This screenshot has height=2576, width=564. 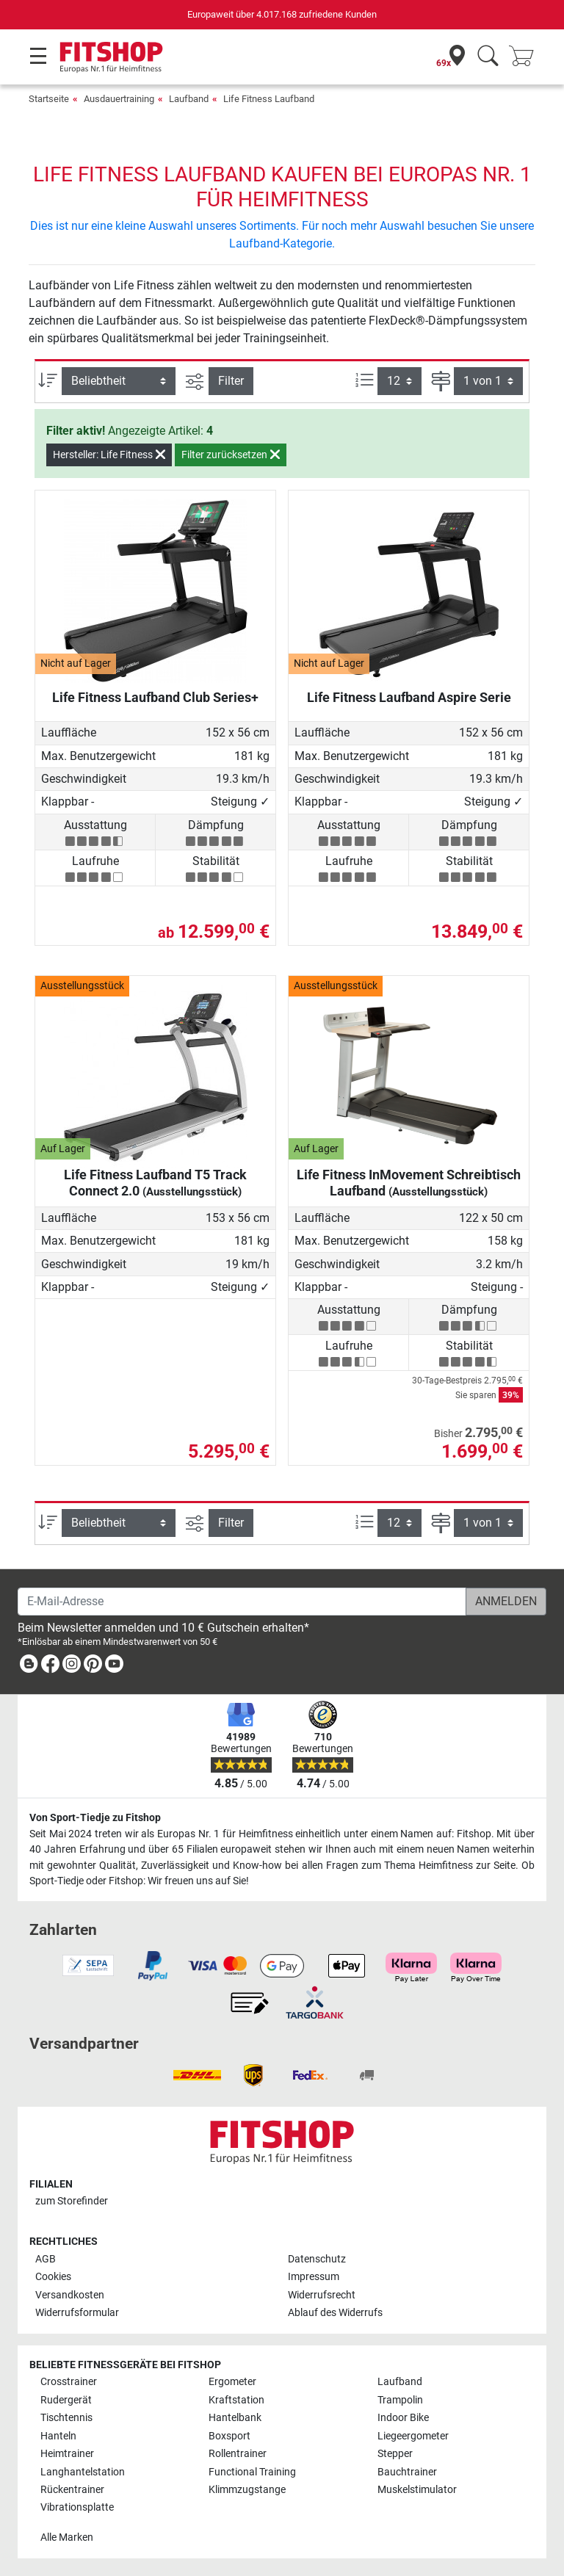 I want to click on Rollentrainer, so click(x=238, y=2453).